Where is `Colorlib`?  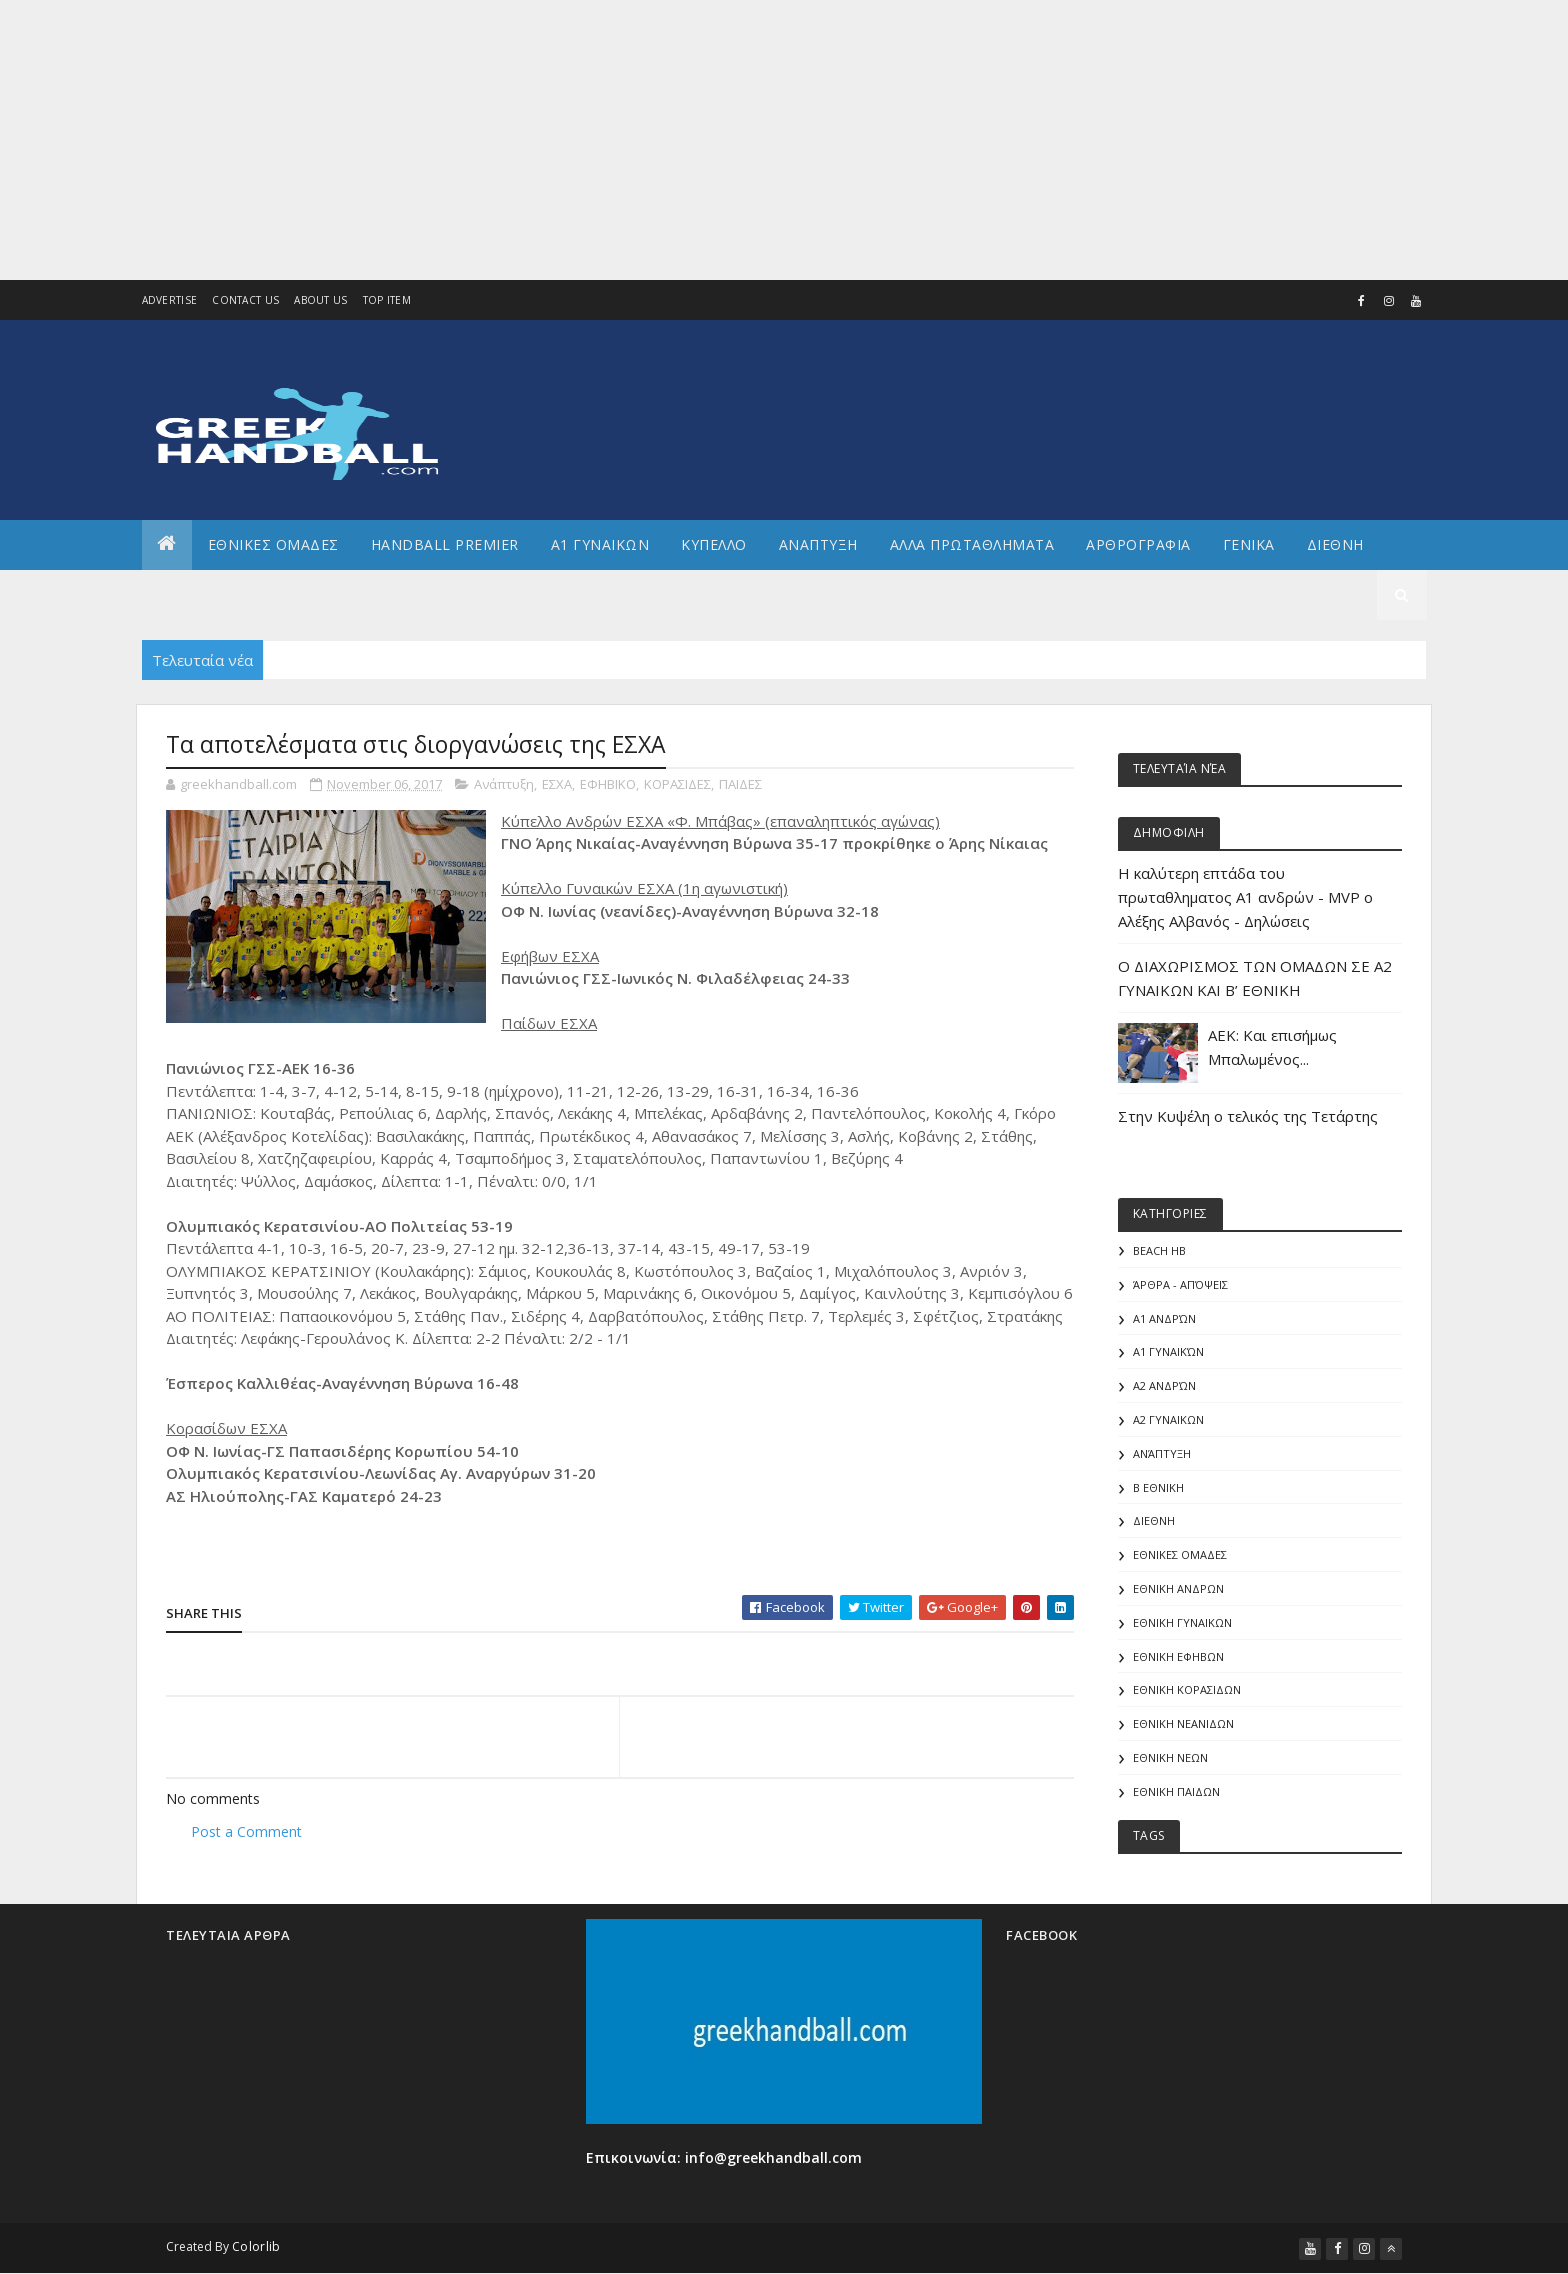
Colorlib is located at coordinates (256, 2246).